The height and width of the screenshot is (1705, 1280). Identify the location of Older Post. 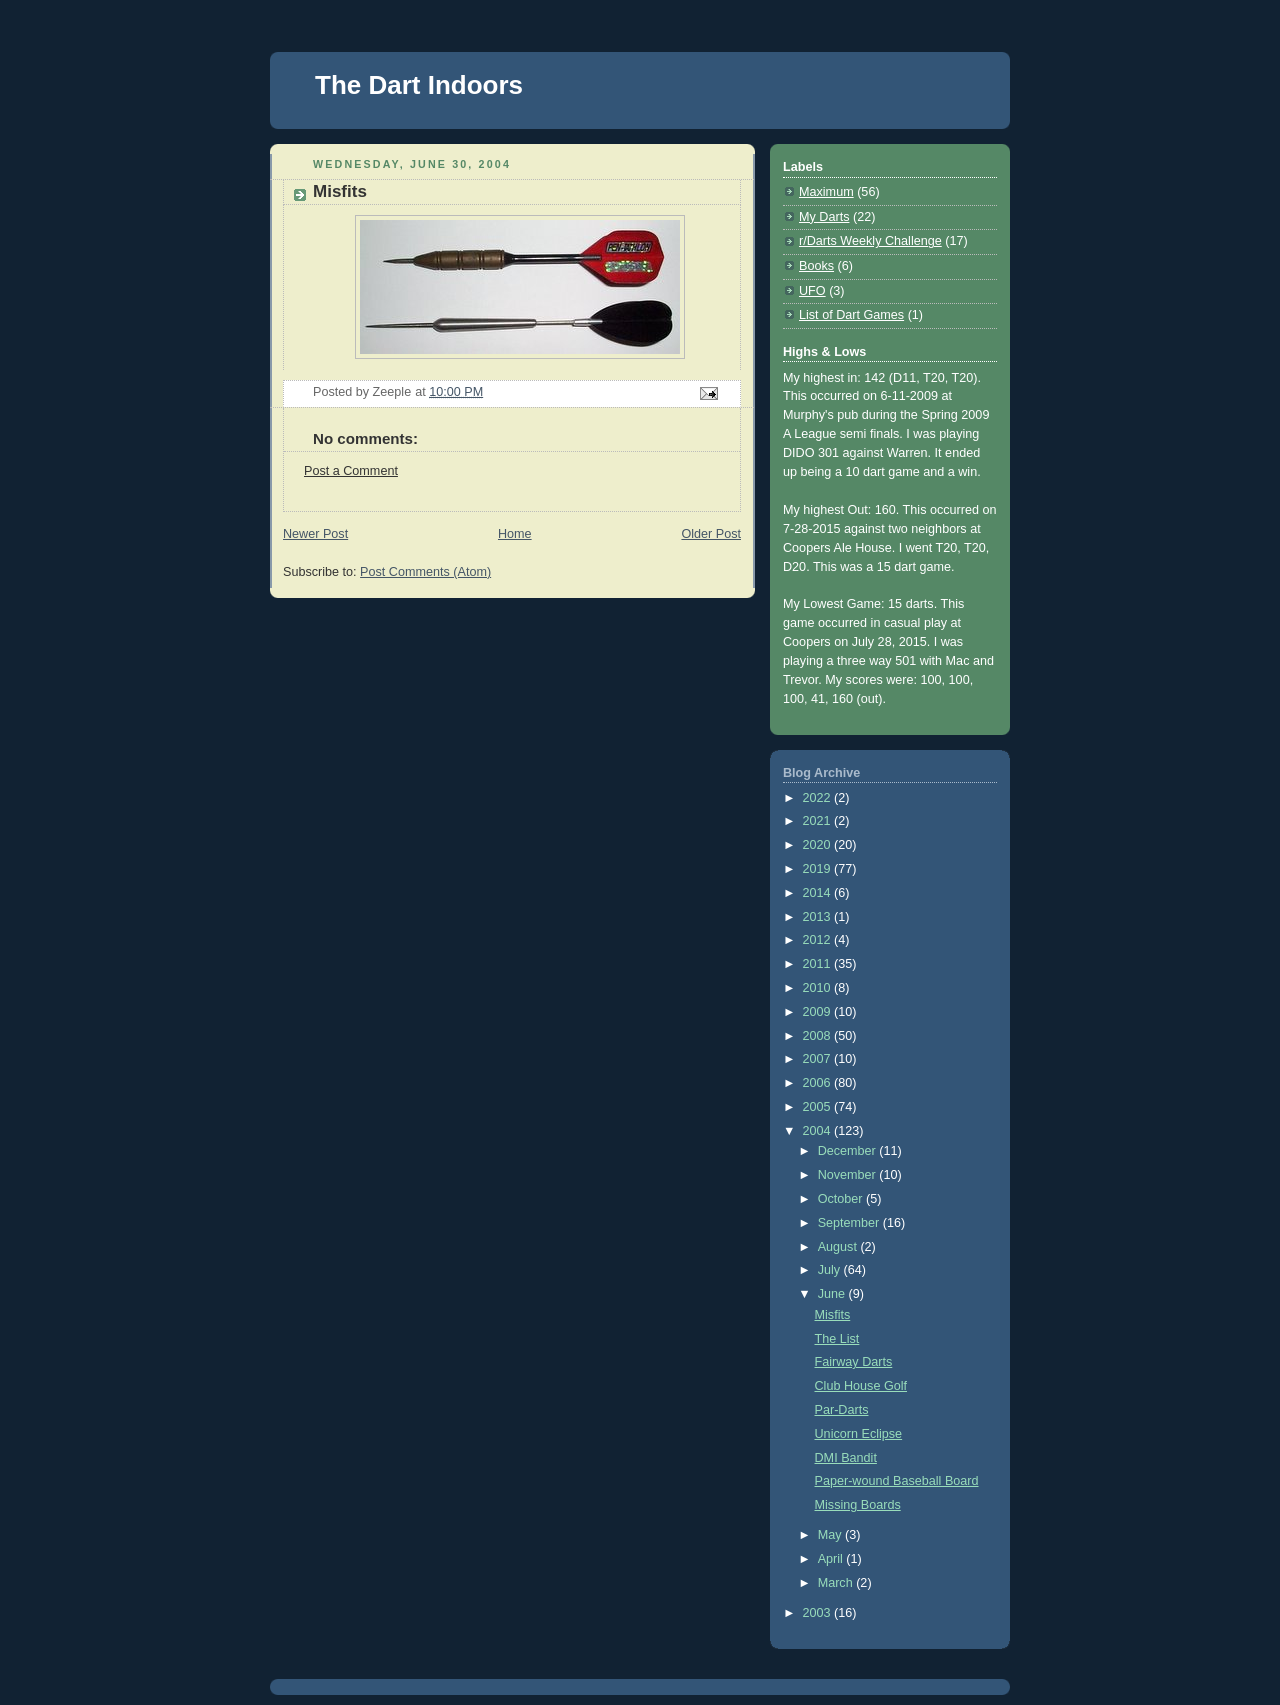
(711, 534).